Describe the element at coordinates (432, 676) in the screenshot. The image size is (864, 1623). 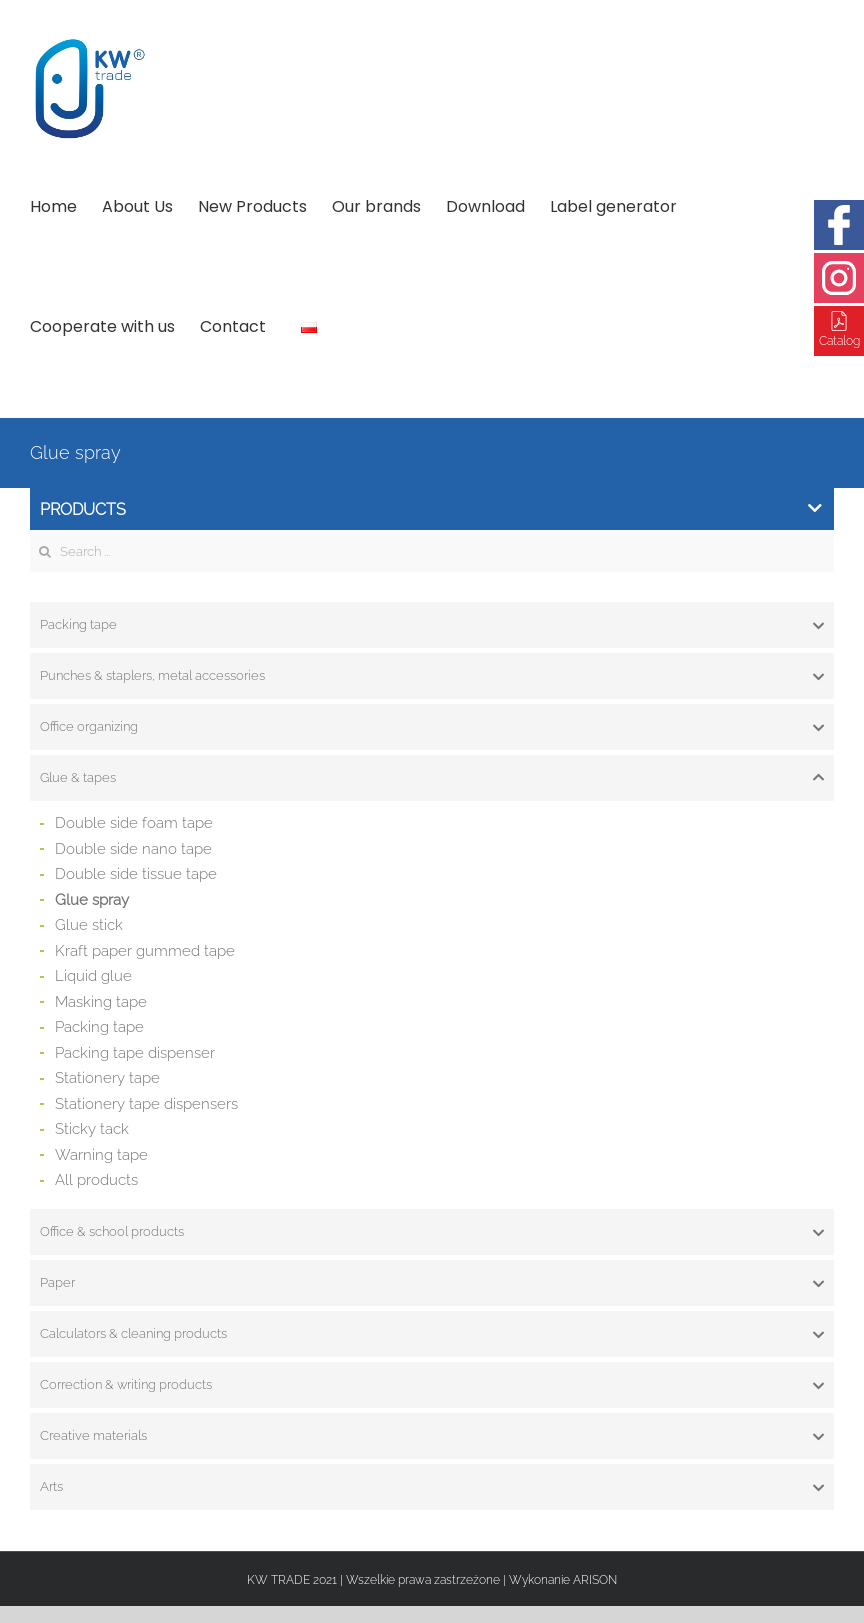
I see `Punches & staplers, metal accessories [button]` at that location.